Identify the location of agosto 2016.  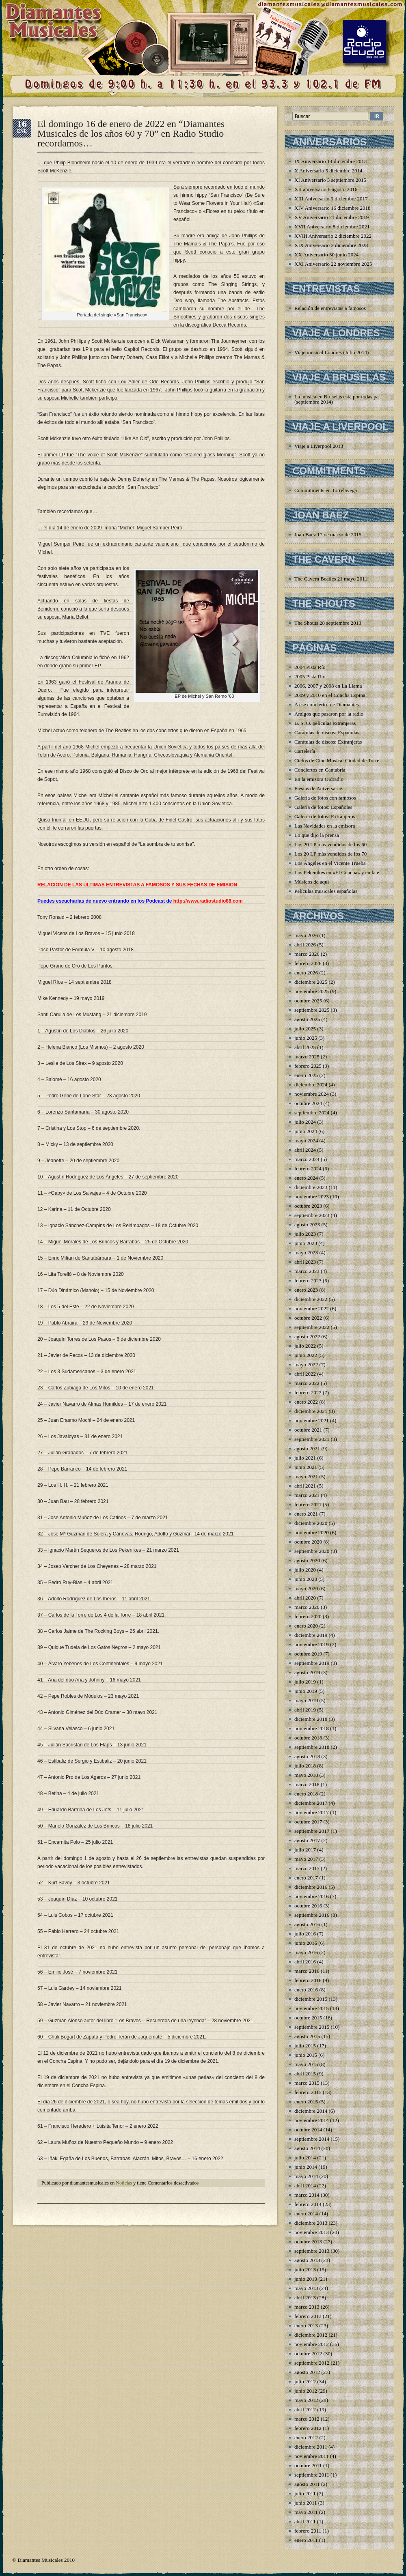
(307, 1924).